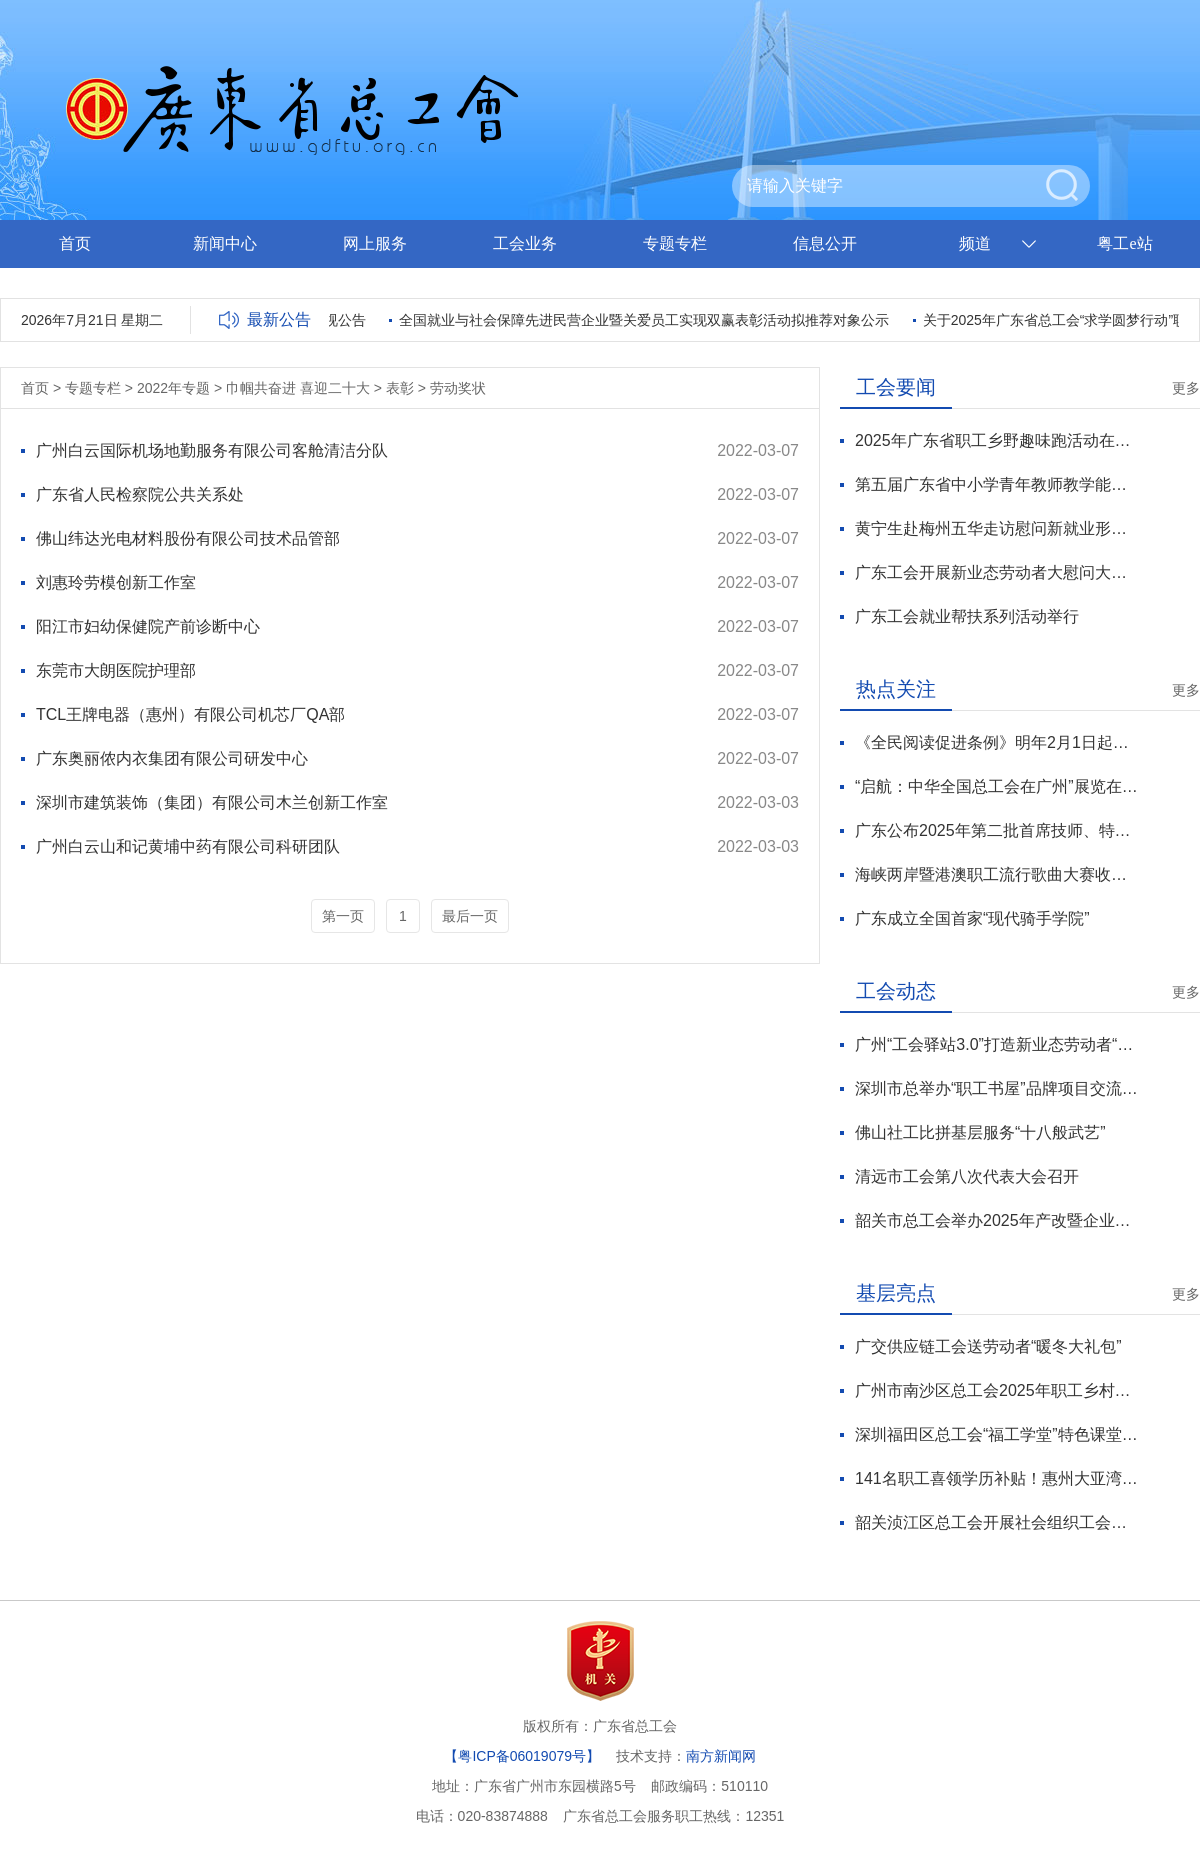 Image resolution: width=1200 pixels, height=1851 pixels. What do you see at coordinates (996, 440) in the screenshot?
I see `2025年广东省职工乡野趣味跑活动在云浮举行` at bounding box center [996, 440].